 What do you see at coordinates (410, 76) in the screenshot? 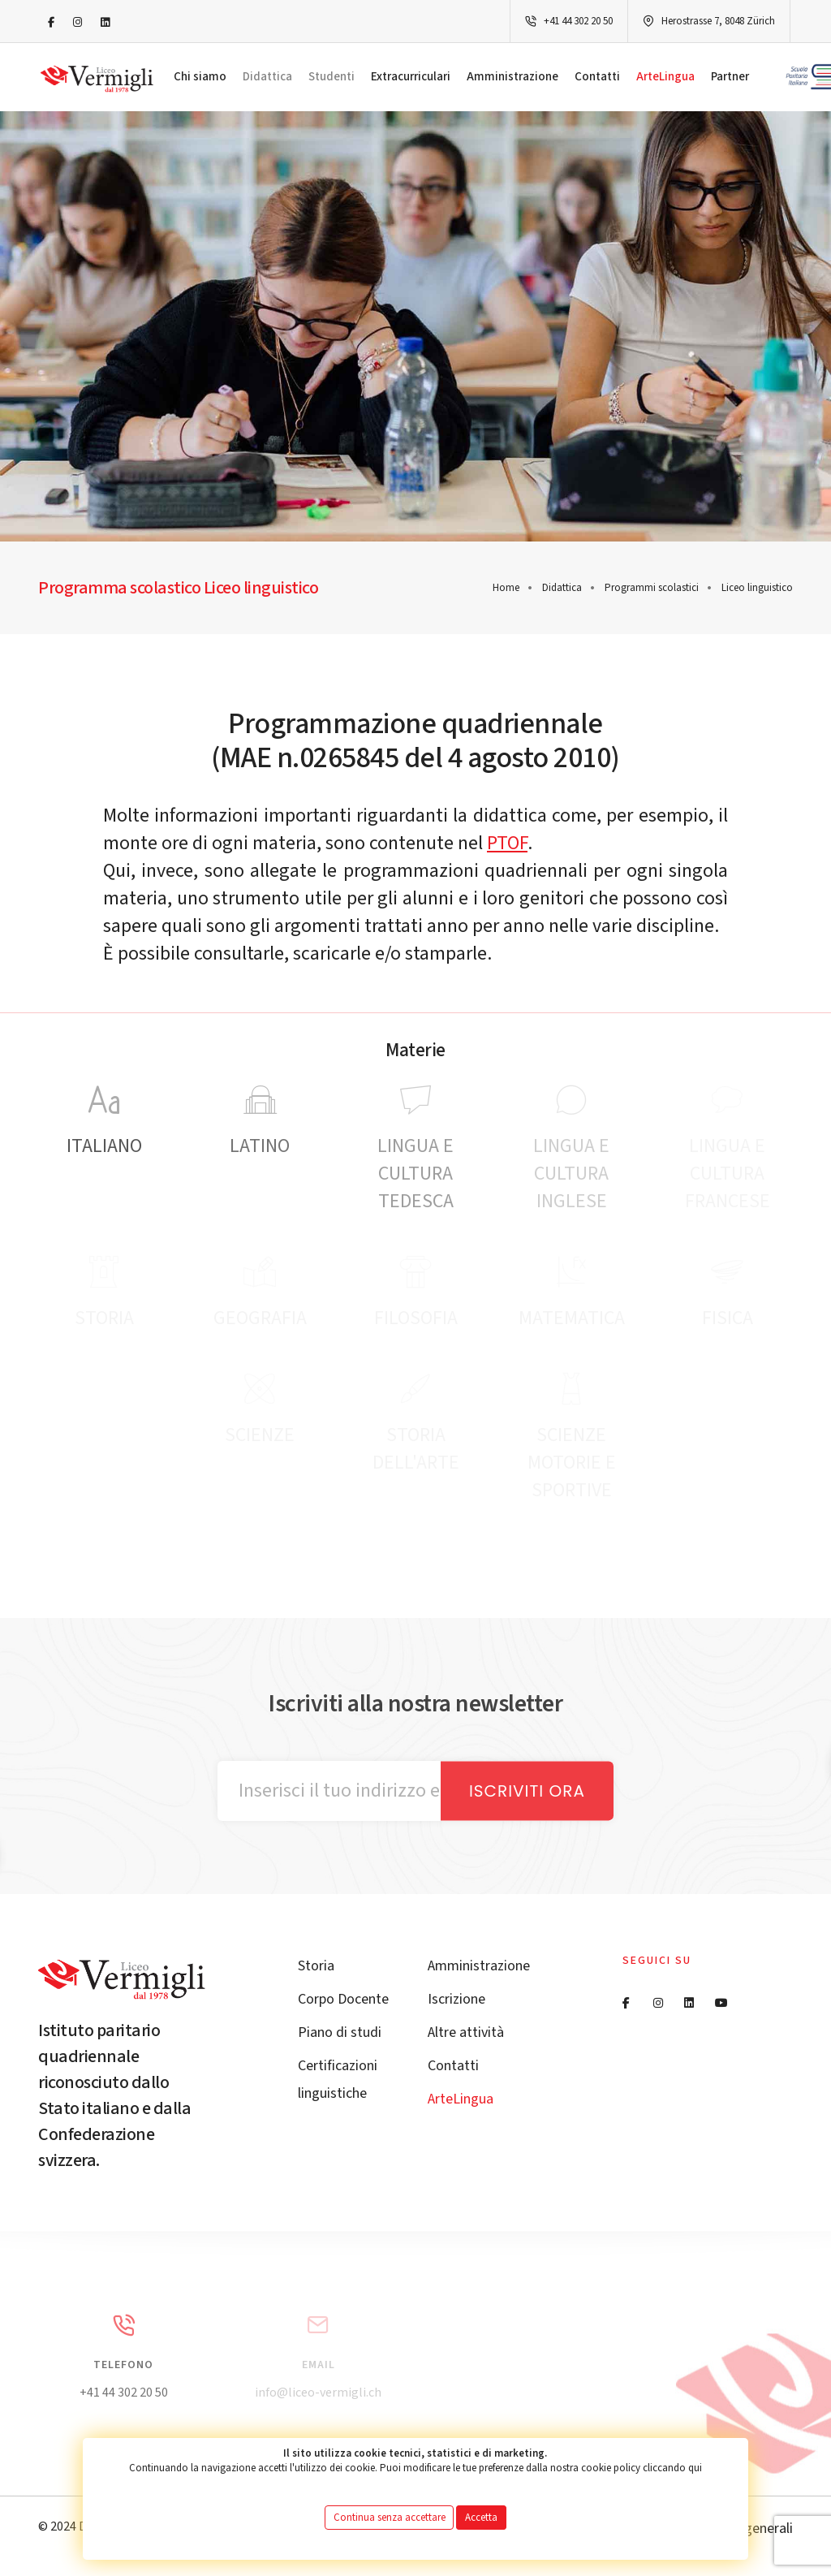
I see `Extracurriculari` at bounding box center [410, 76].